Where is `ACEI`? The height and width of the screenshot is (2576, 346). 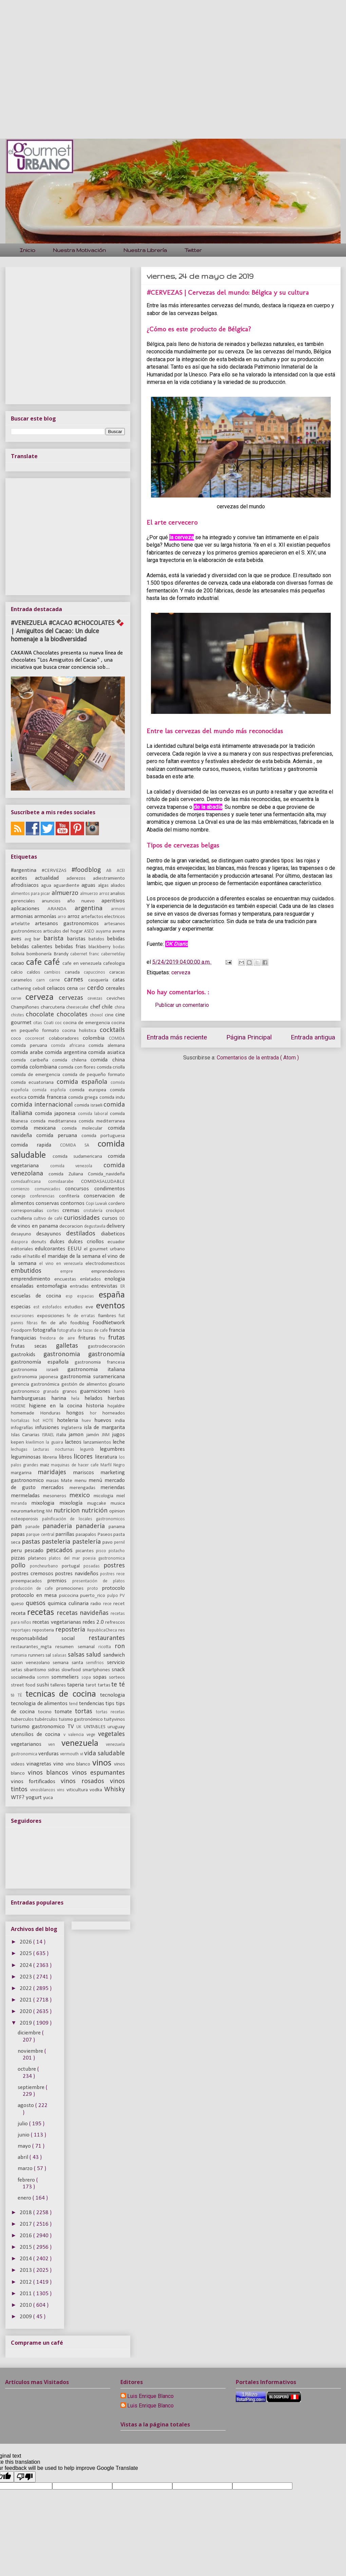 ACEI is located at coordinates (121, 871).